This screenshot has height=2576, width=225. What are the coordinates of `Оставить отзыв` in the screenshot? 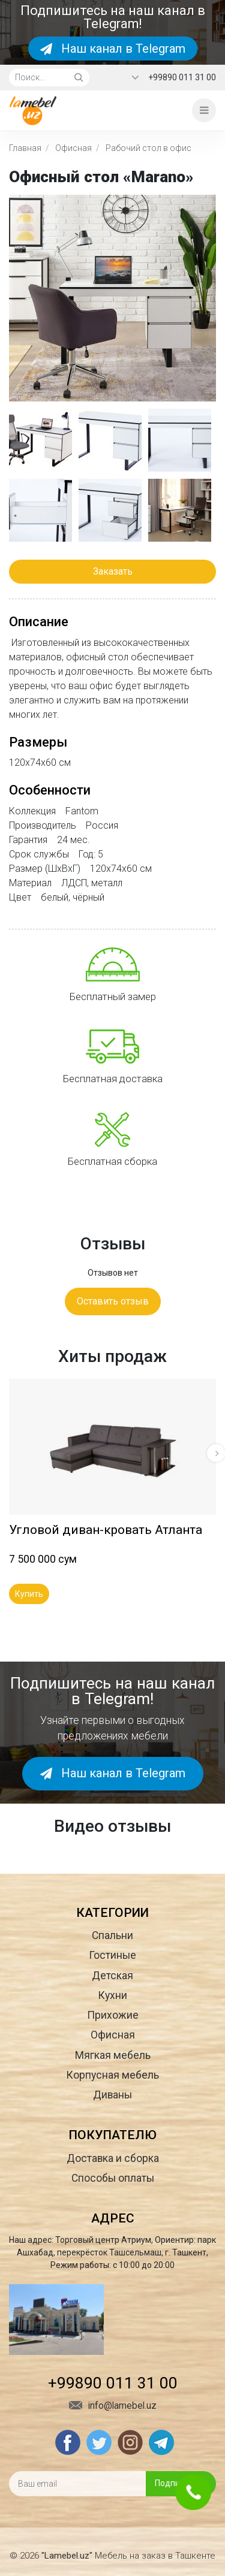 It's located at (113, 1301).